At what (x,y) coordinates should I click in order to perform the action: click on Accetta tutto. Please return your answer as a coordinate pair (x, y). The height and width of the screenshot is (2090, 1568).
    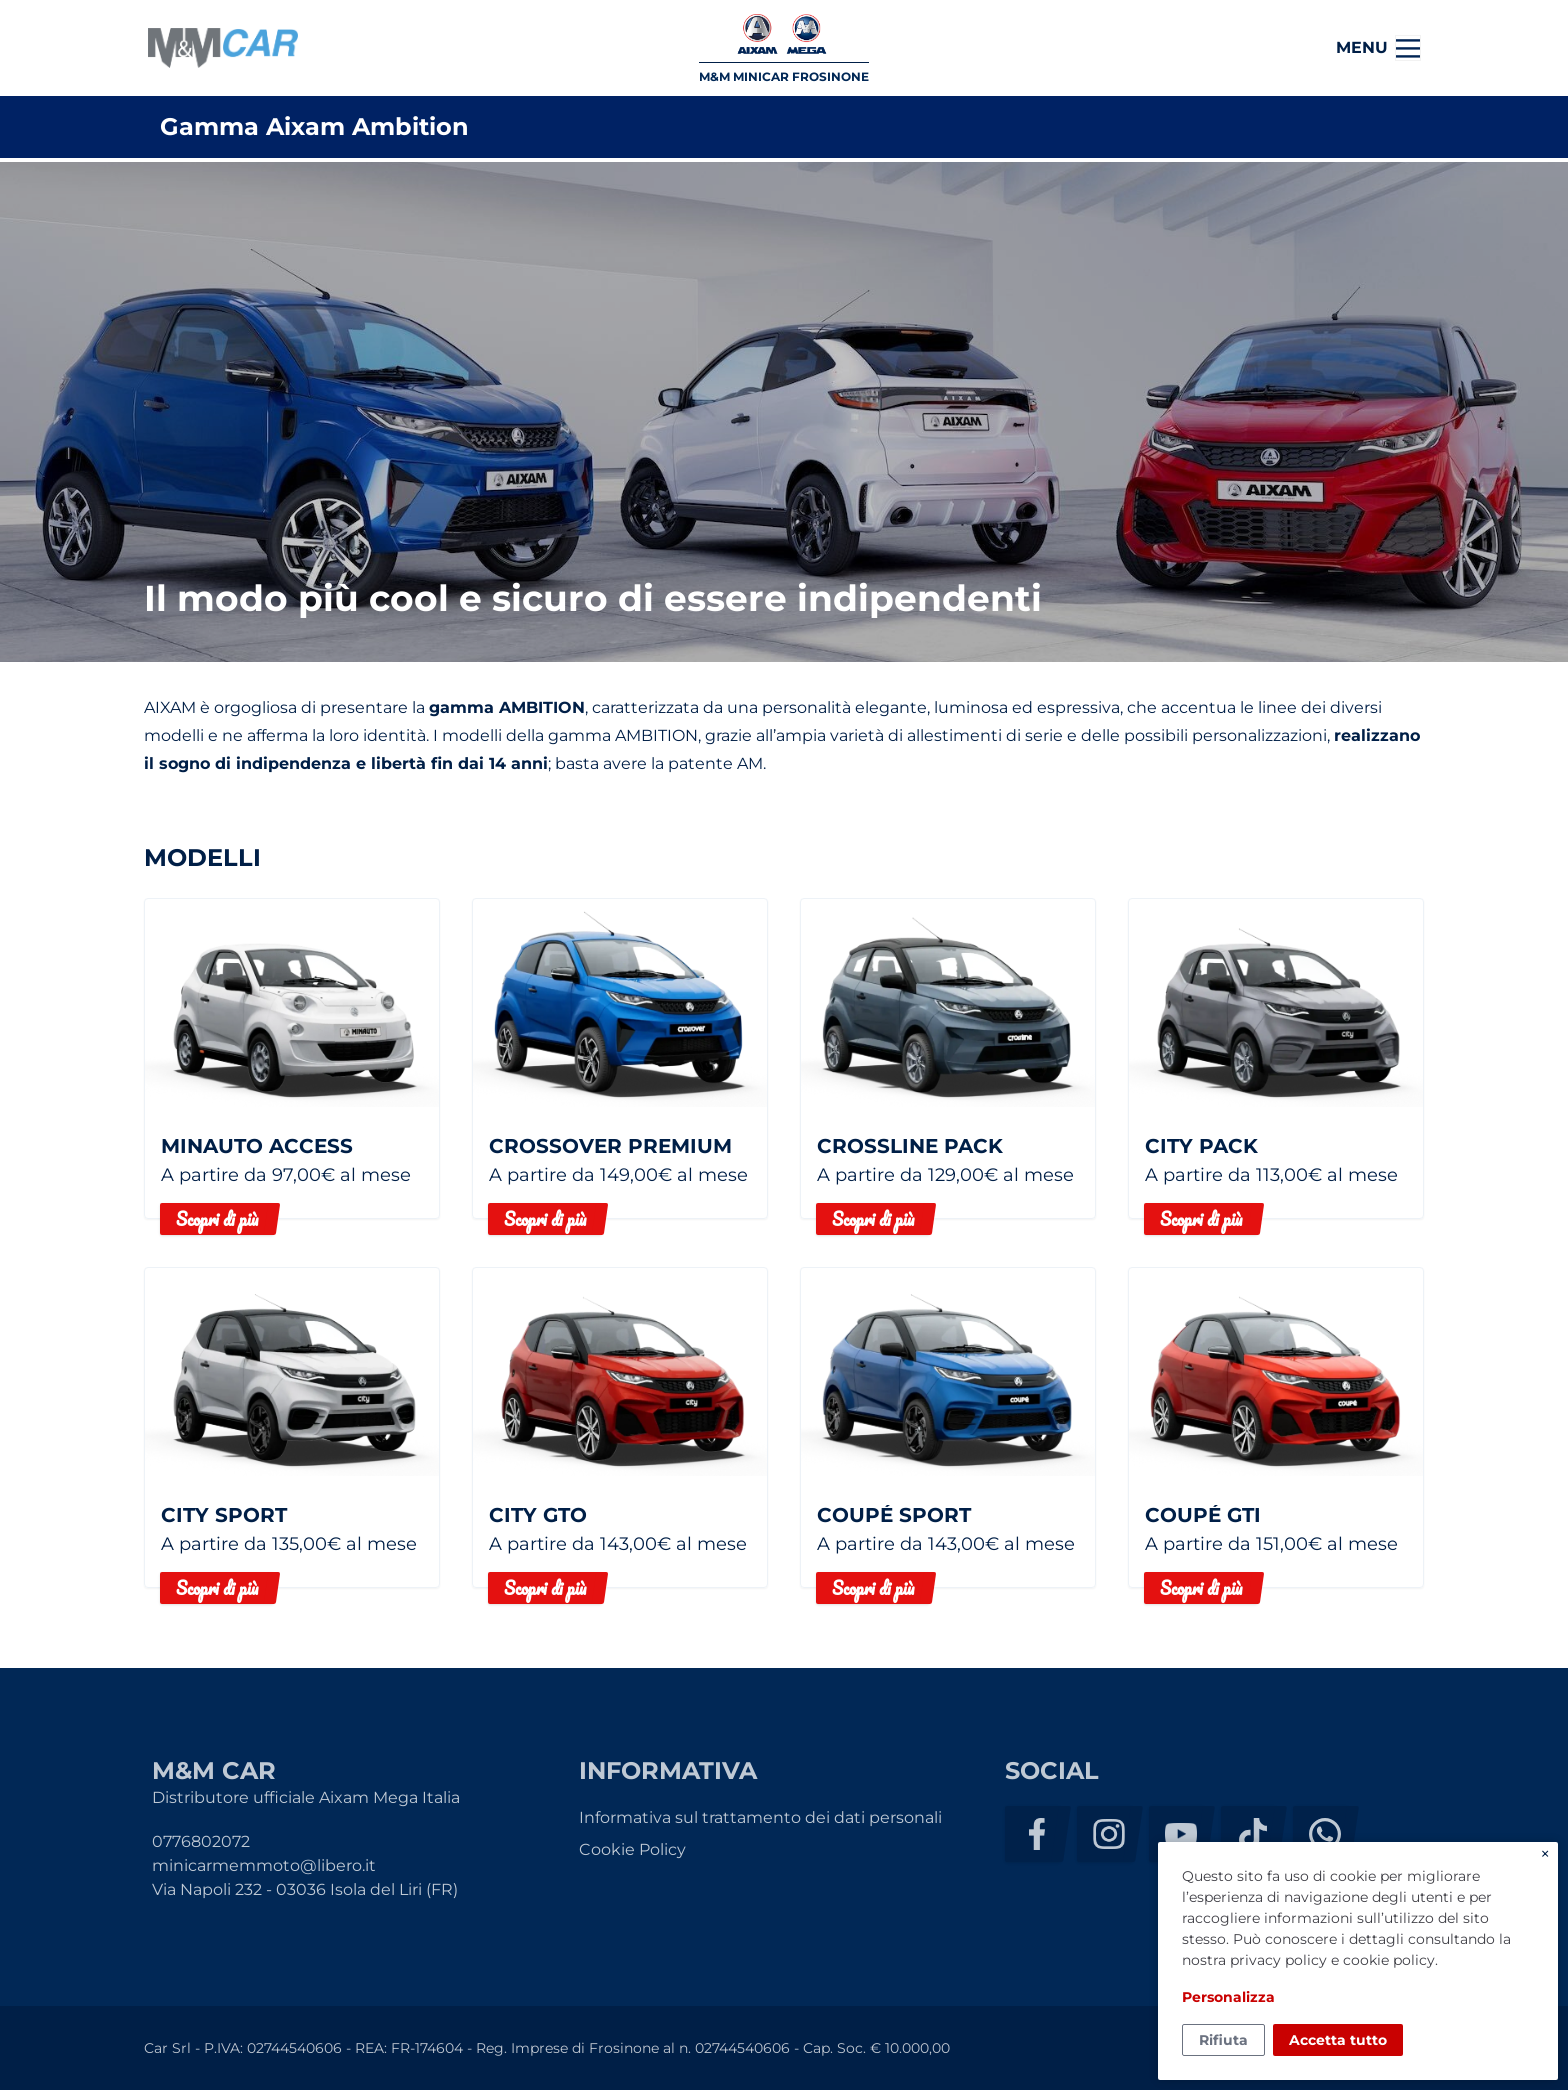
    Looking at the image, I should click on (1338, 2040).